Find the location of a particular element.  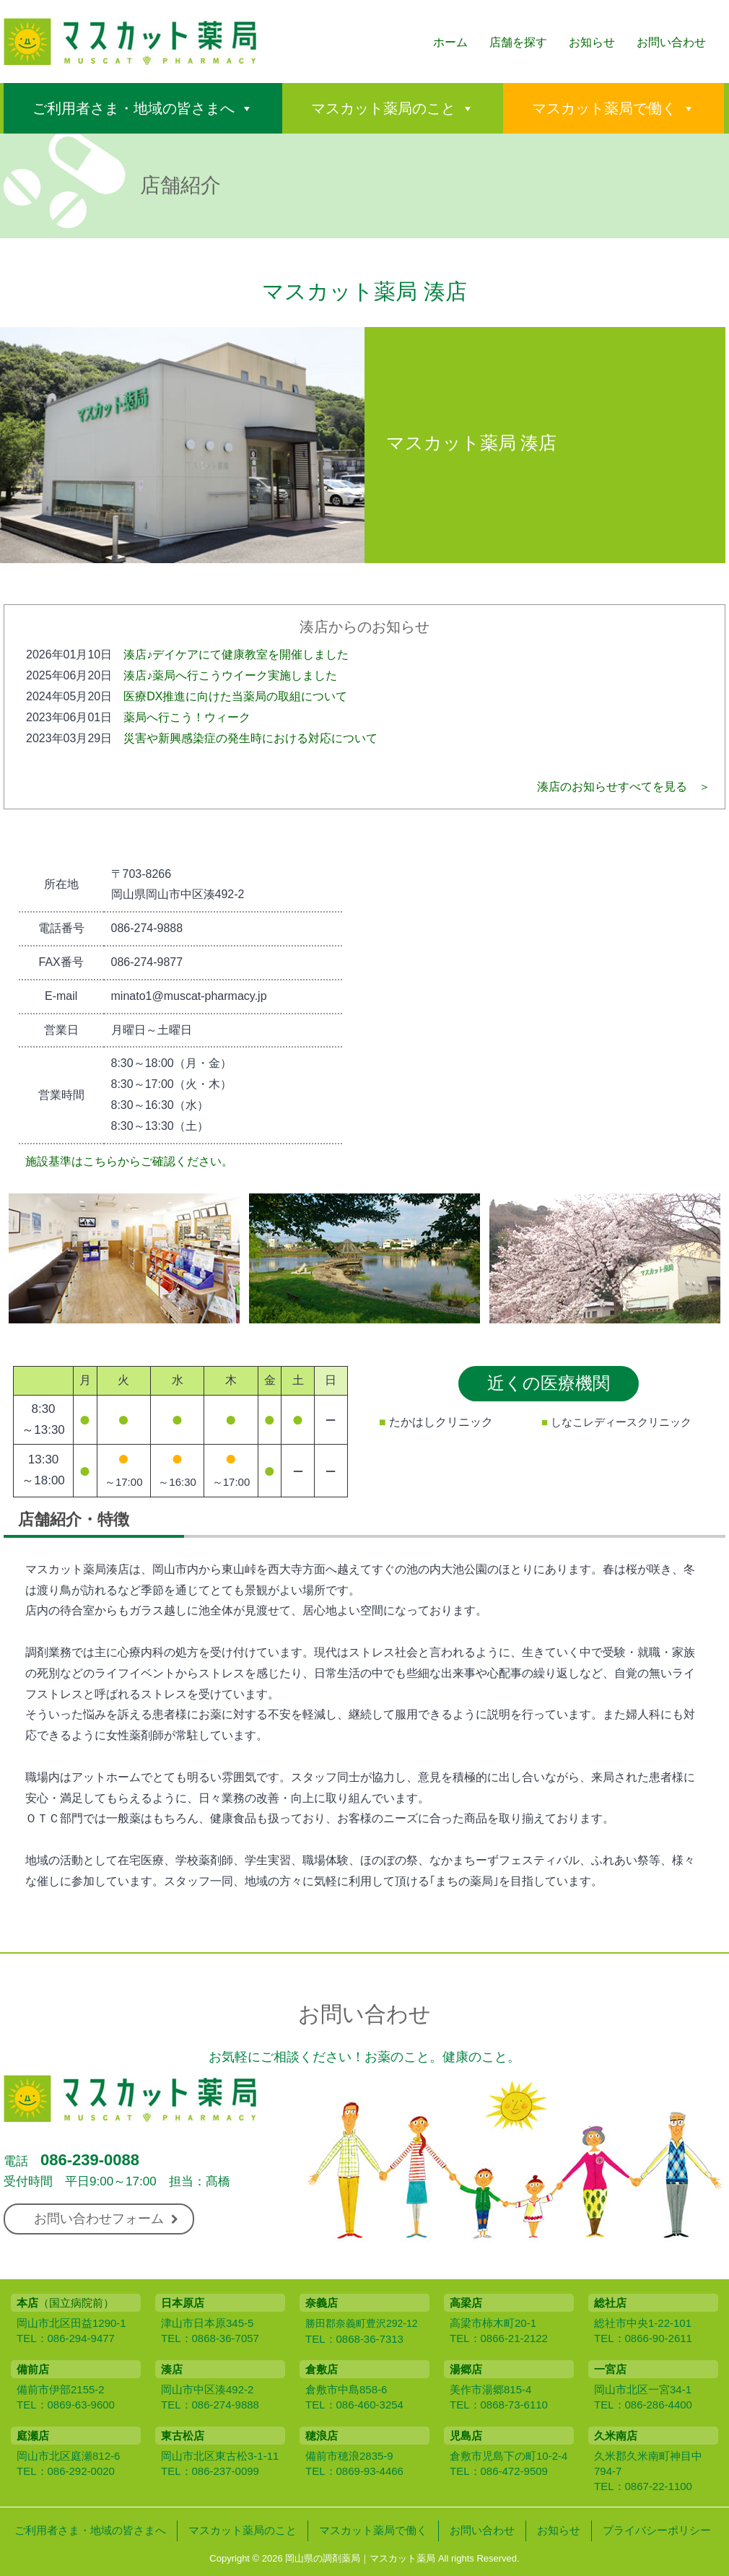

お知らせ is located at coordinates (592, 42).